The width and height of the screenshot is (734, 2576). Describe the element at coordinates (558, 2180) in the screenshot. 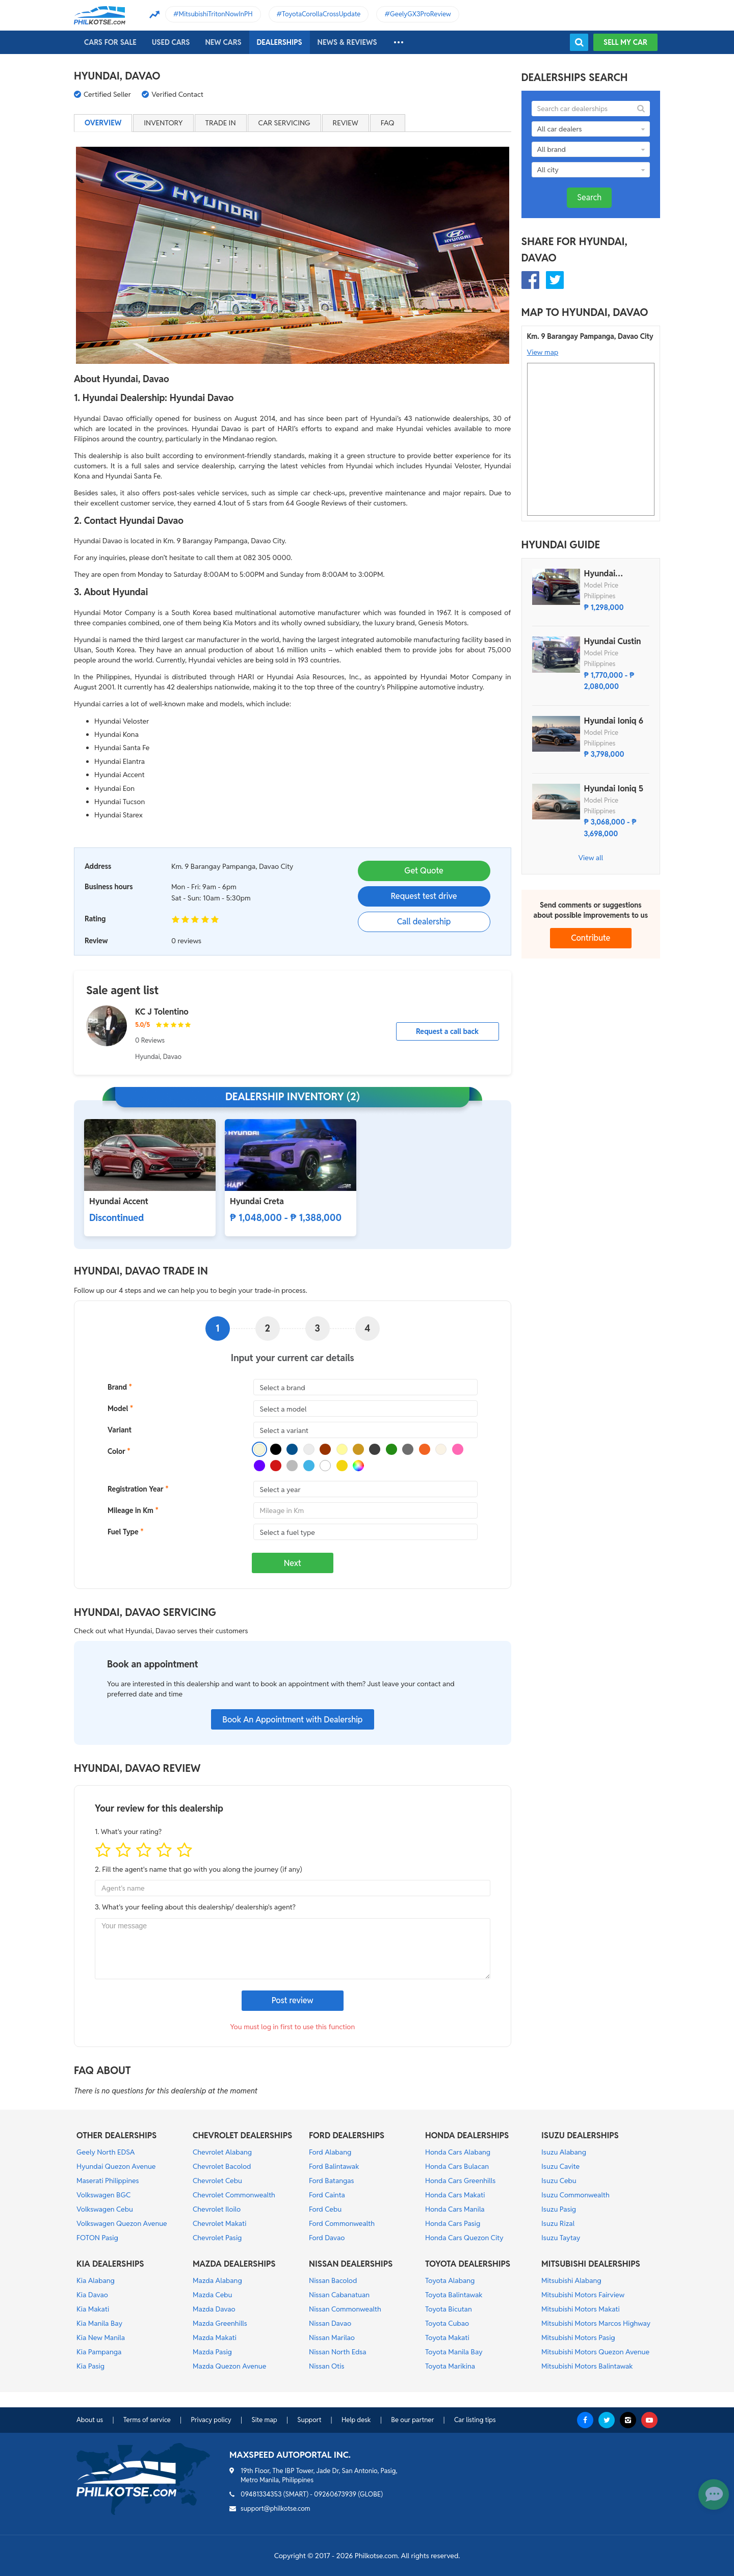

I see `Isuzu Cebu` at that location.